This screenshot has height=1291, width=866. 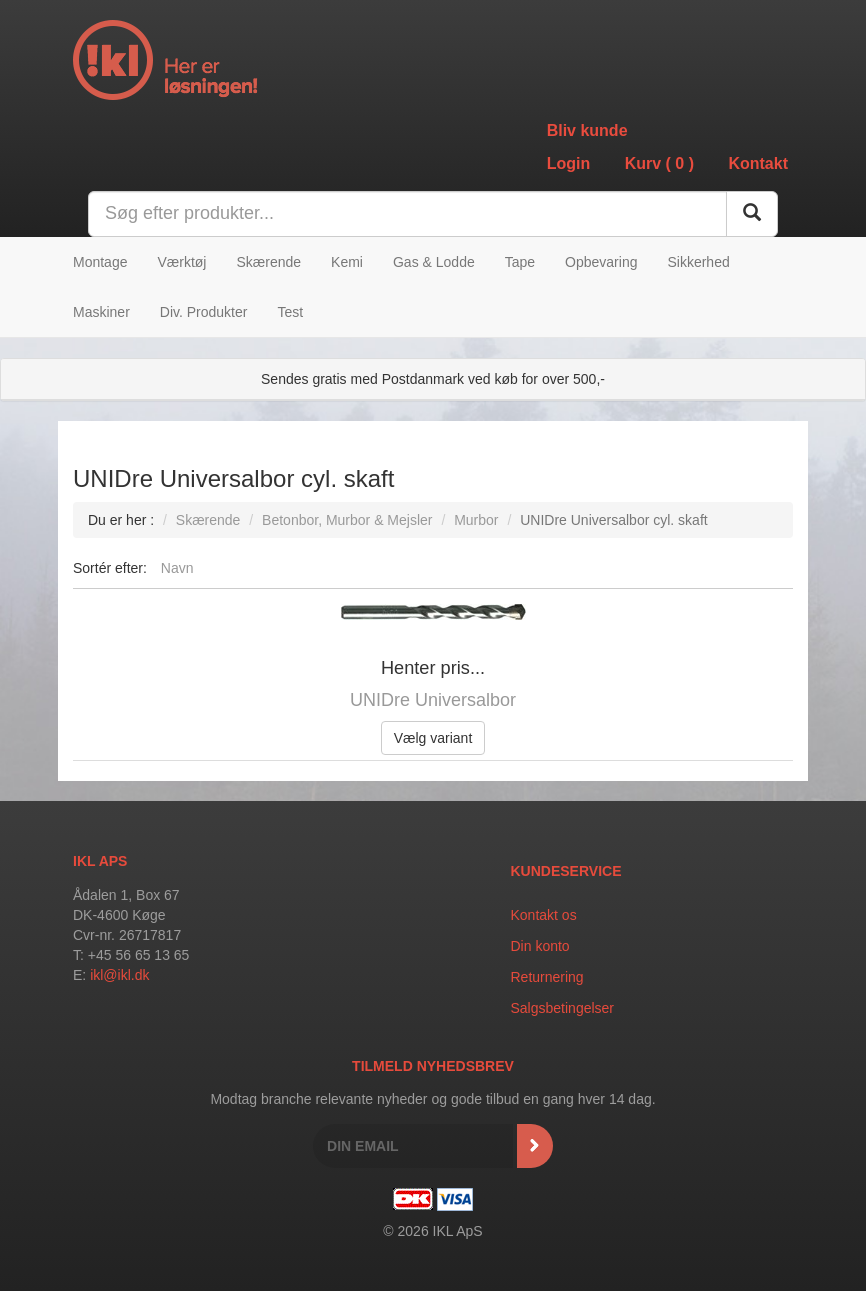 What do you see at coordinates (119, 975) in the screenshot?
I see `ikl@ikl.dk` at bounding box center [119, 975].